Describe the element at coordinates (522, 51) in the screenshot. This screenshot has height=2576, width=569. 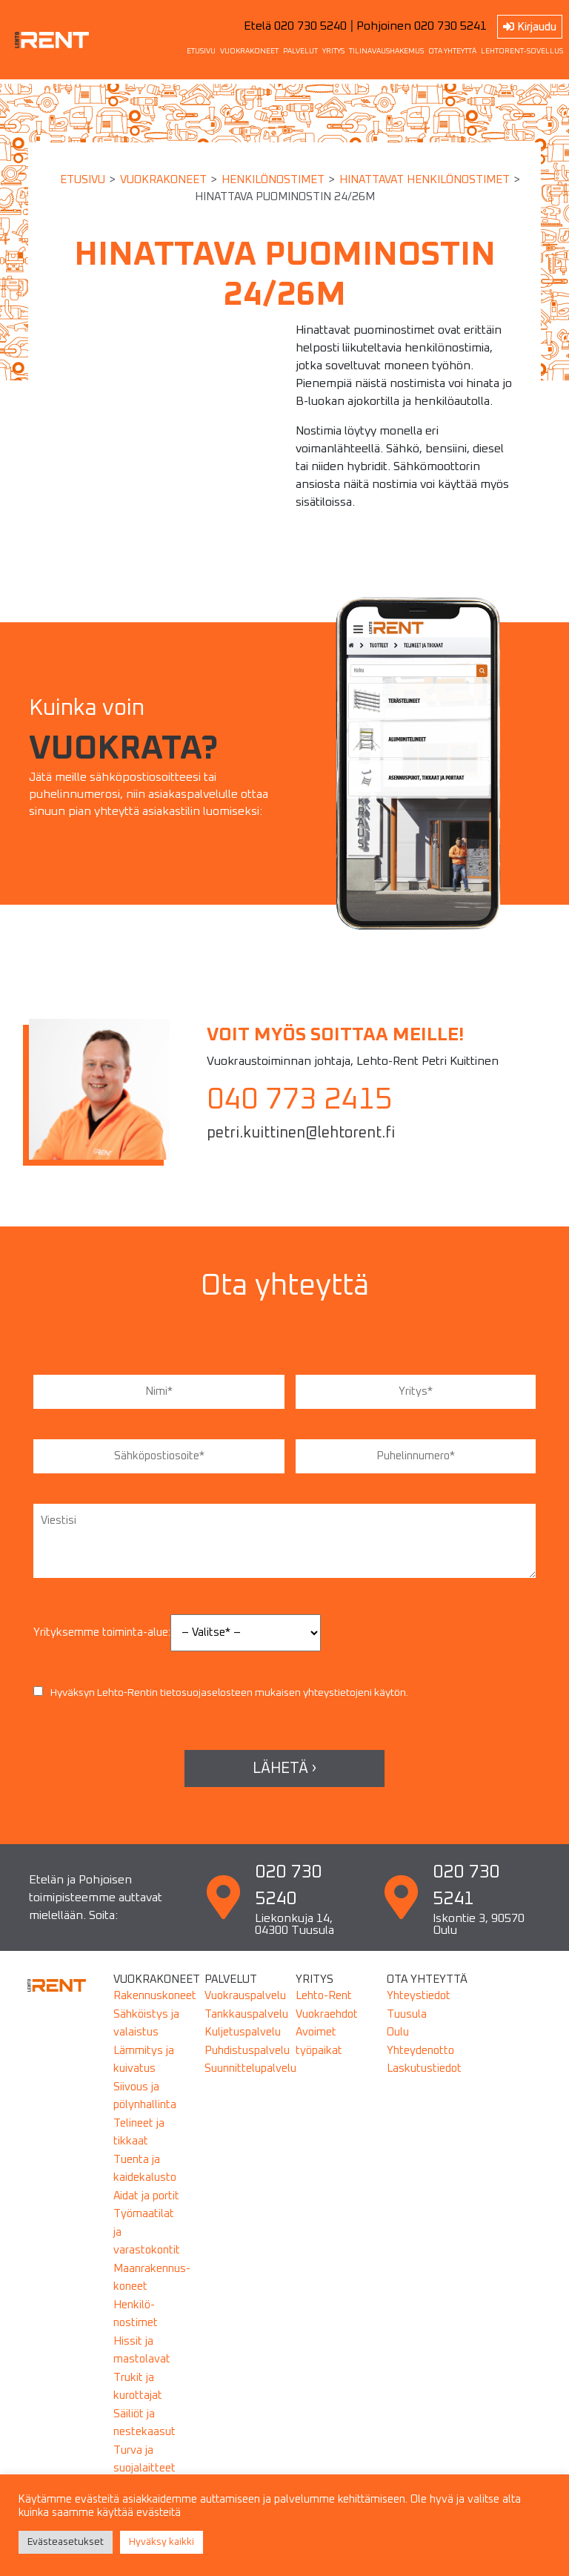
I see `LEHTORENT-SOVELLUS` at that location.